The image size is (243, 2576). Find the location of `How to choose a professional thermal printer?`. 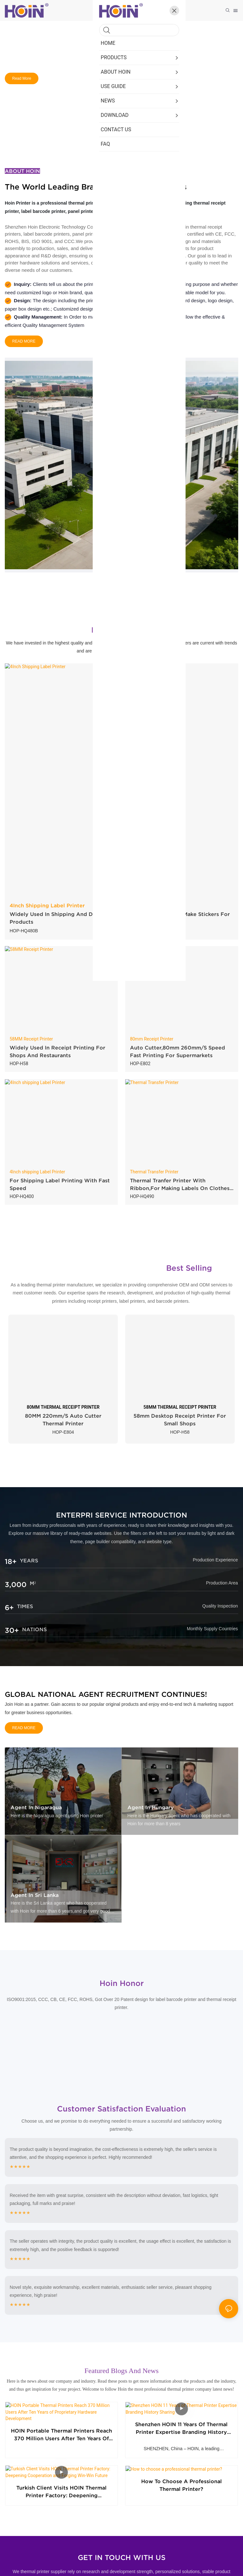

How to choose a professional thermal printer? is located at coordinates (181, 2494).